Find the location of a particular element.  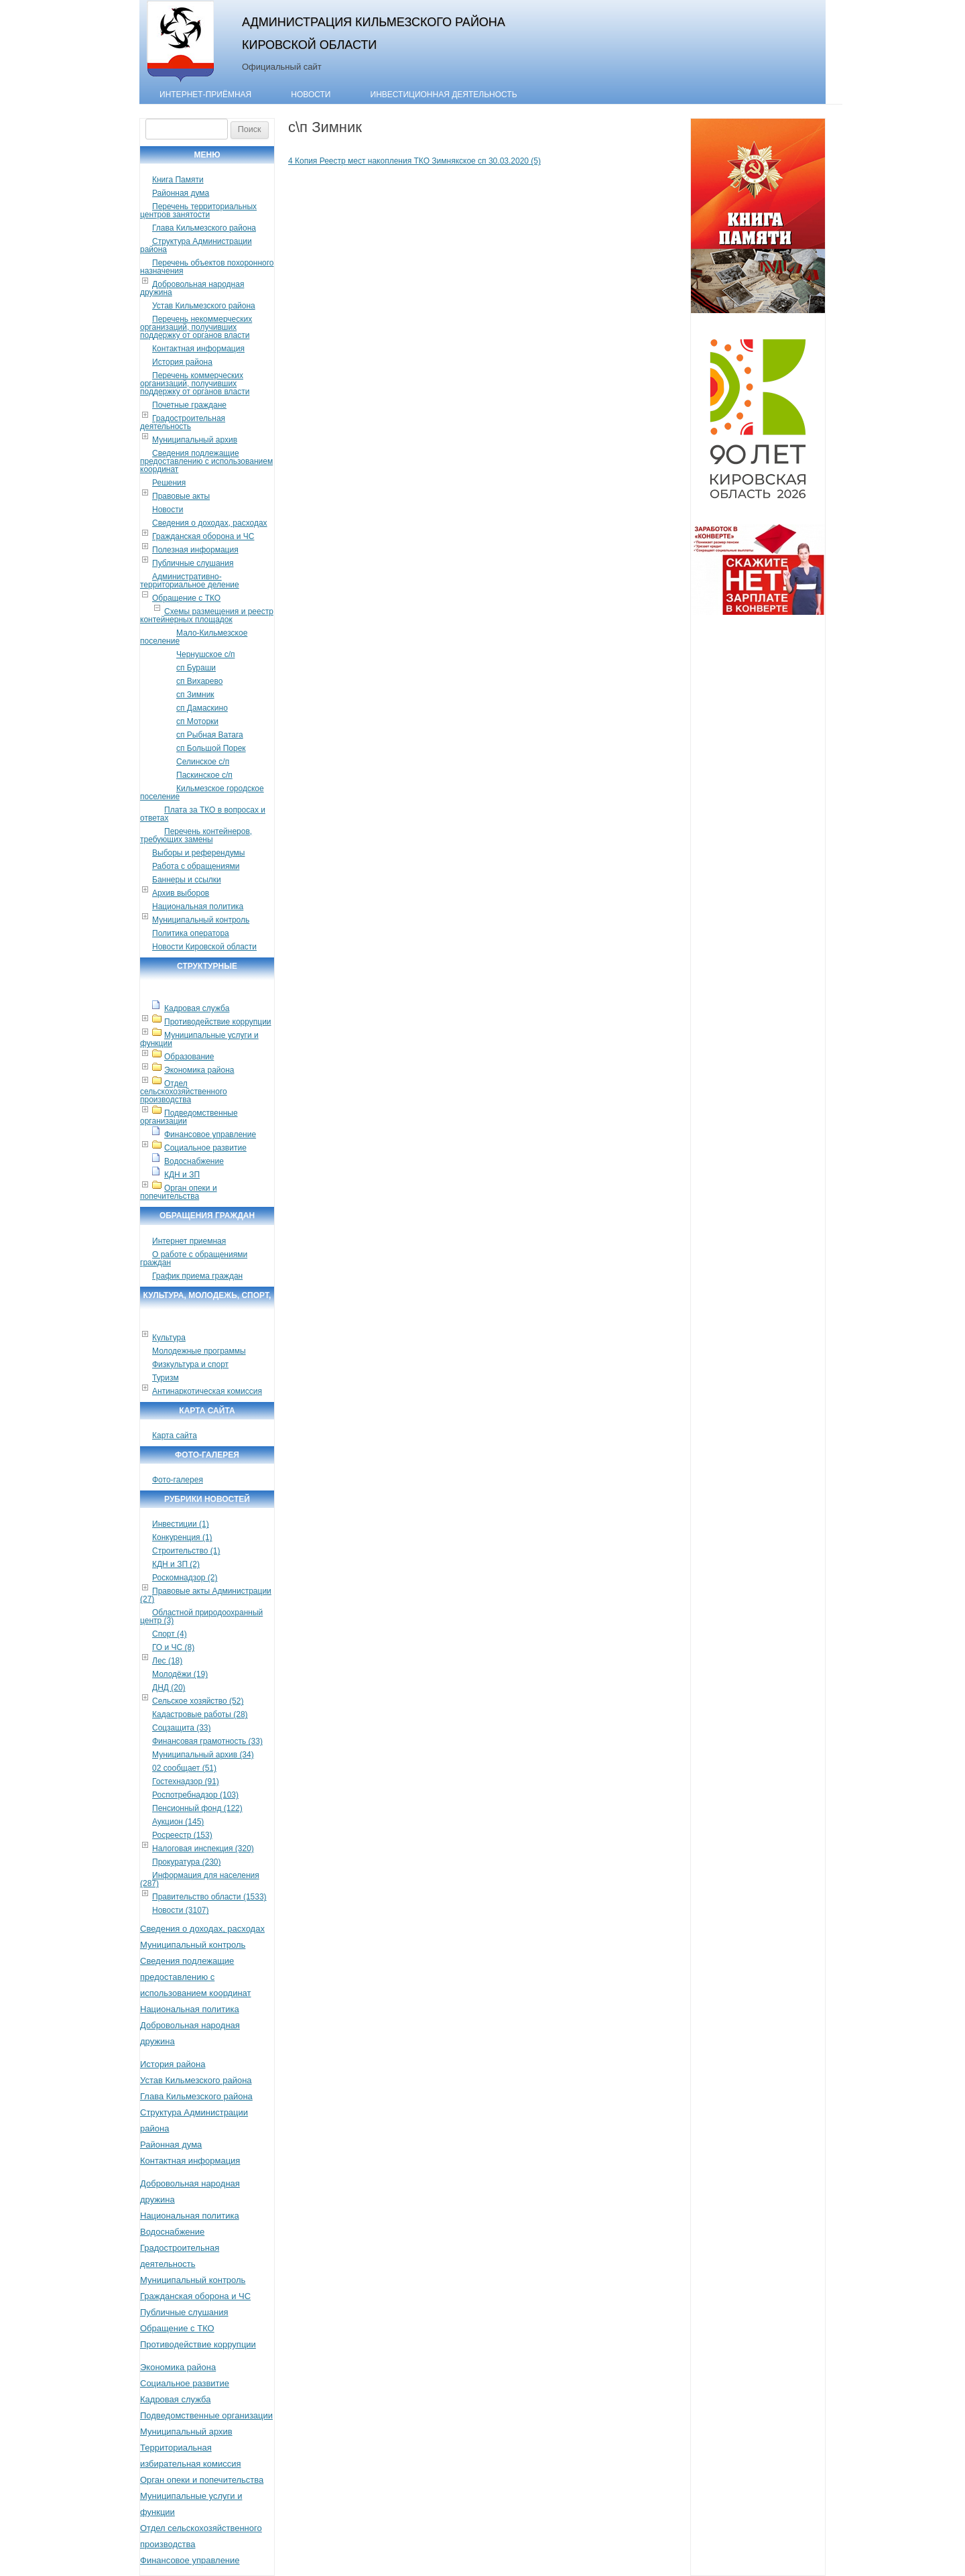

Роспотребнадзор (103) is located at coordinates (195, 1795).